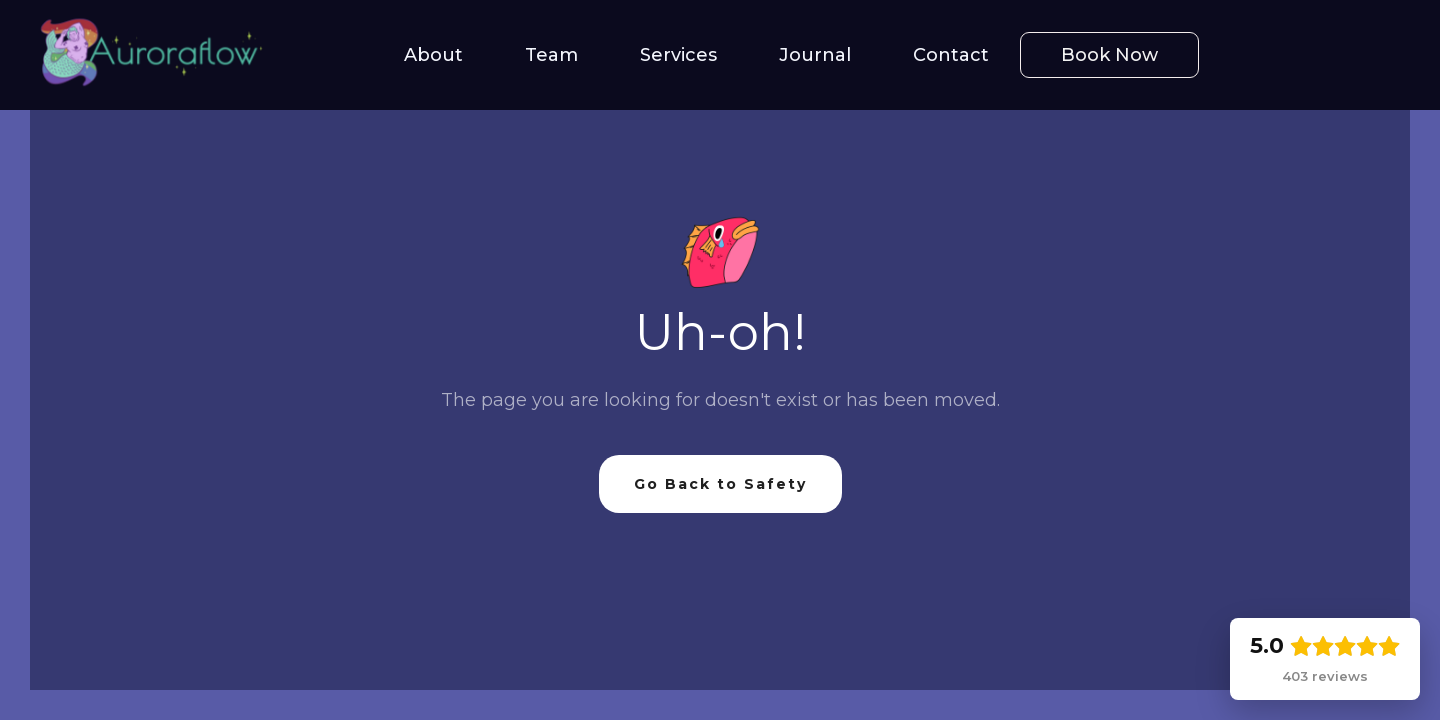 Image resolution: width=1440 pixels, height=720 pixels. What do you see at coordinates (140, 55) in the screenshot?
I see `[home]` at bounding box center [140, 55].